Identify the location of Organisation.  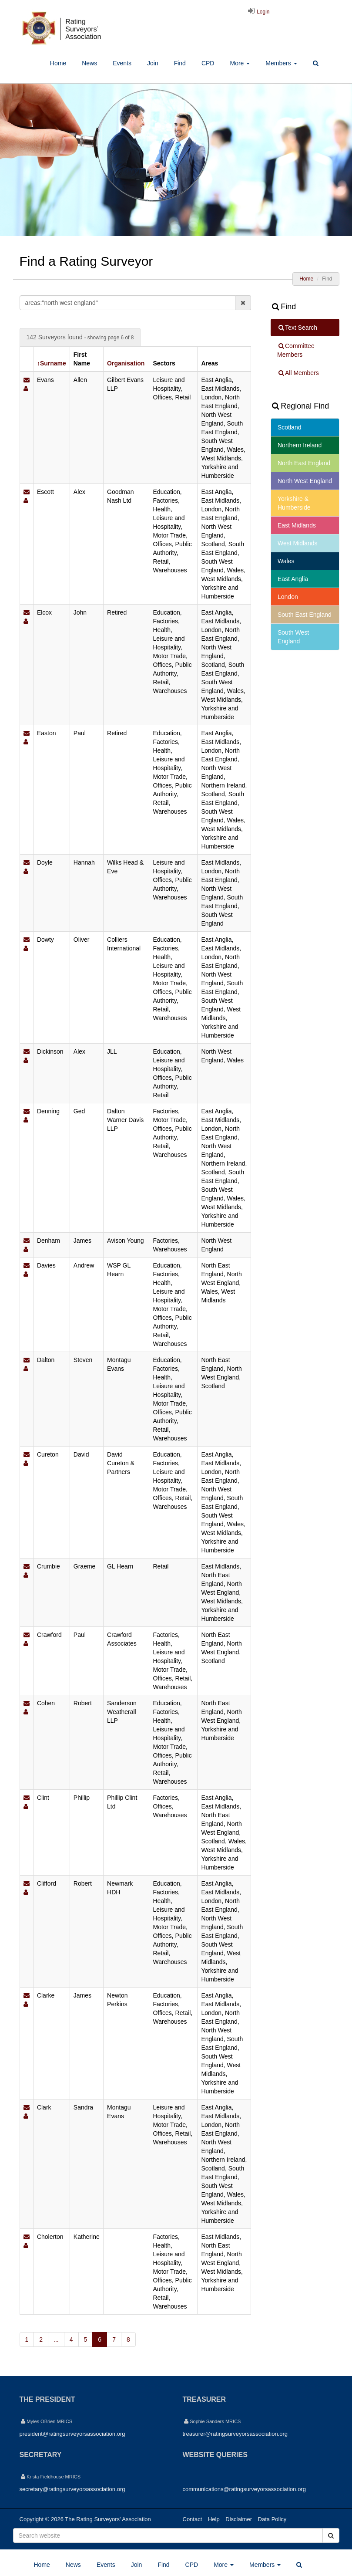
(125, 363).